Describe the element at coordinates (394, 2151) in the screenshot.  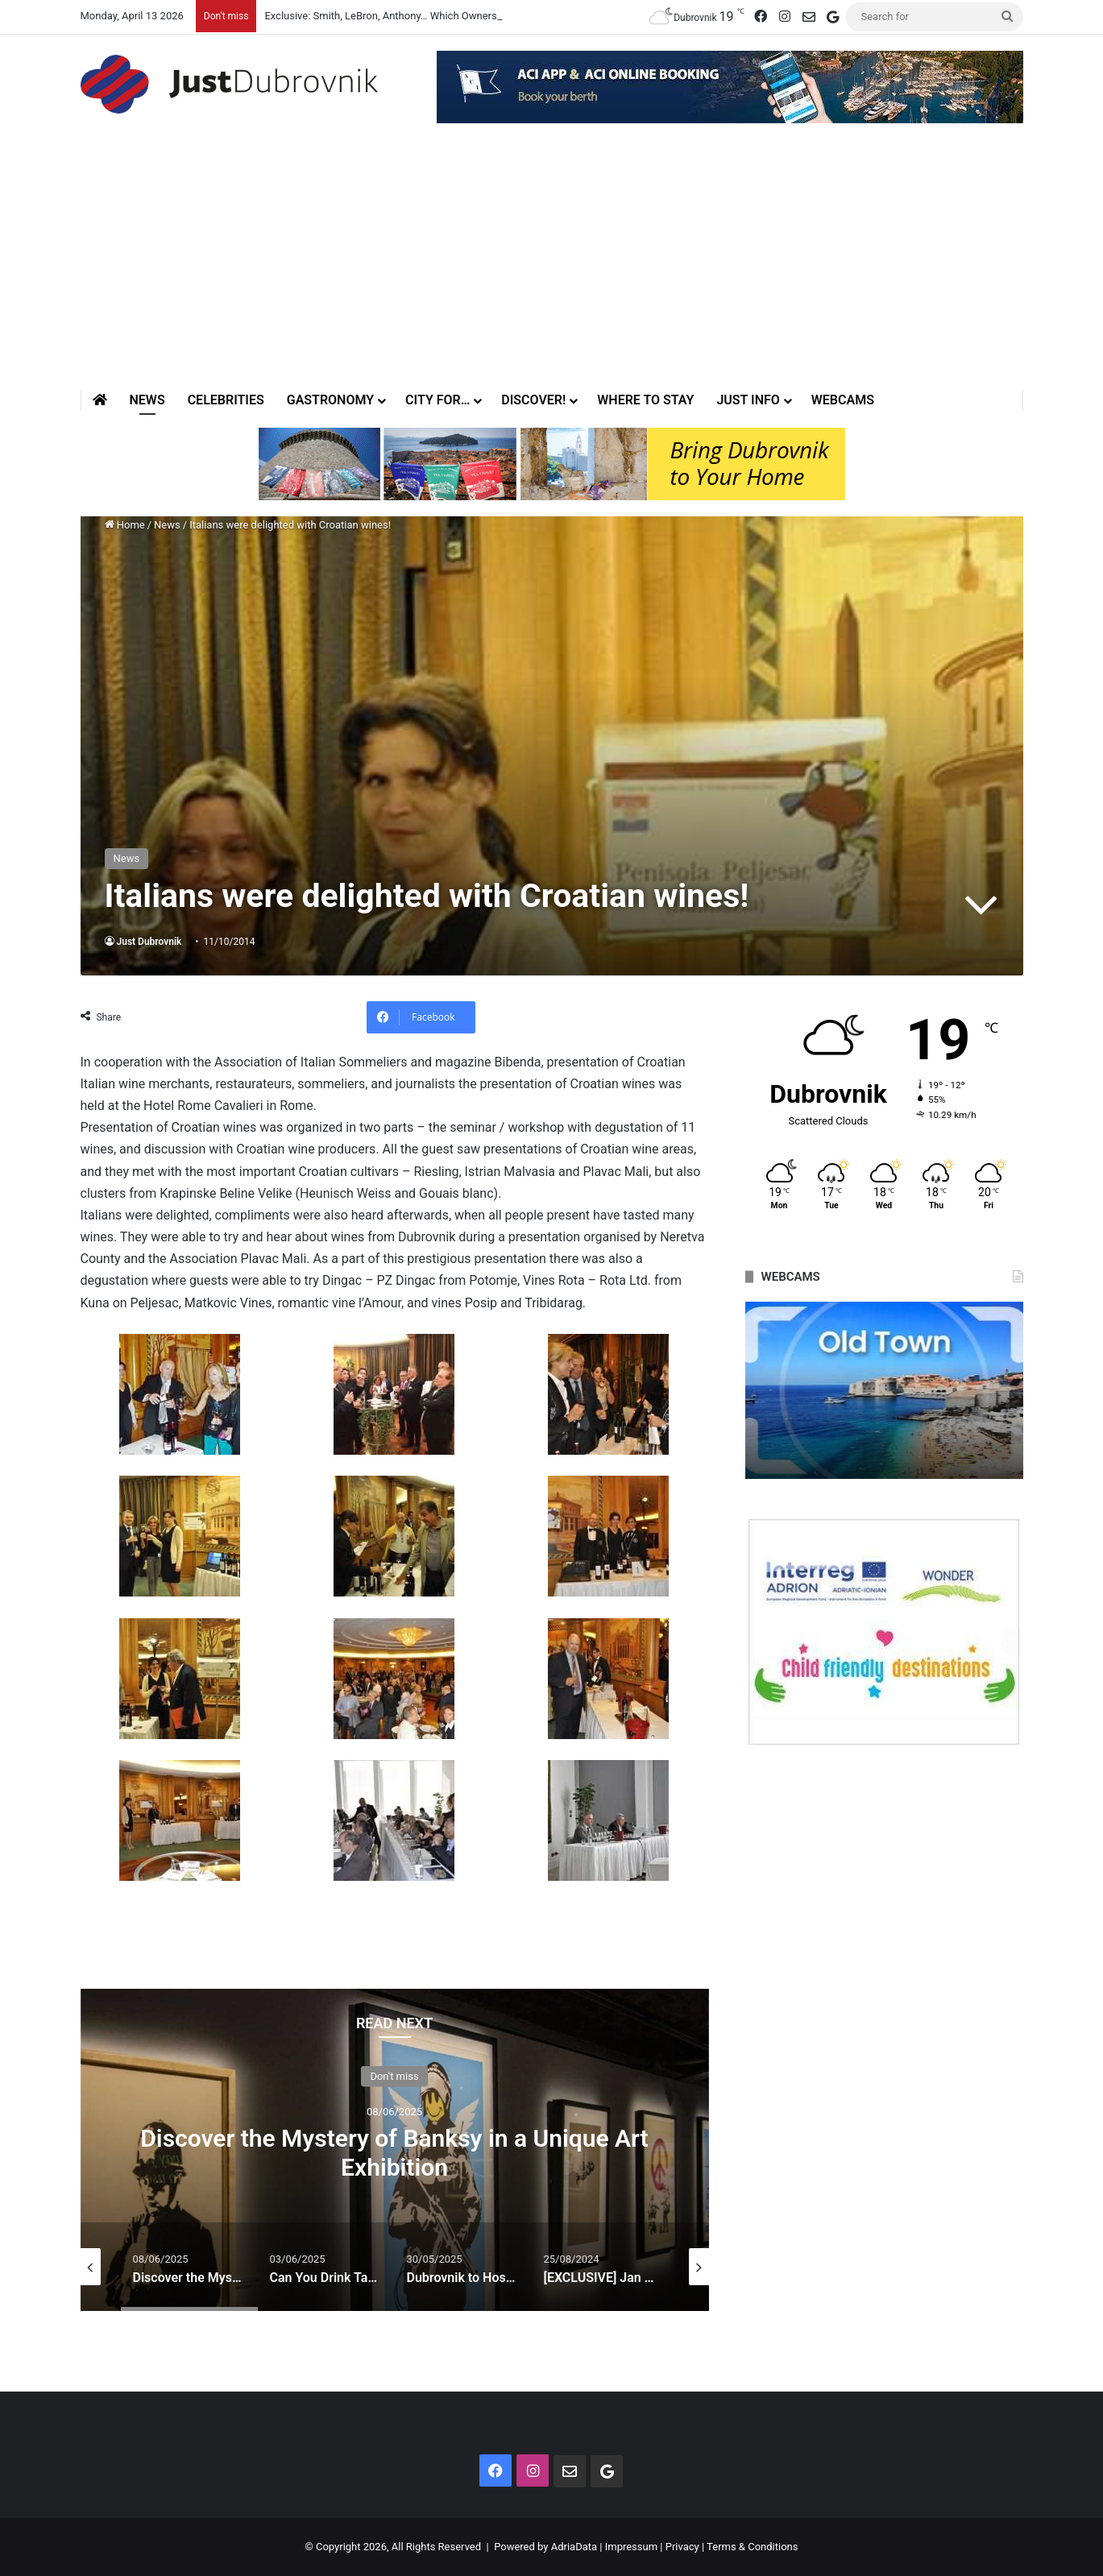
I see `Discover the Mystery of Banksy in a Unique Art Exhibition` at that location.